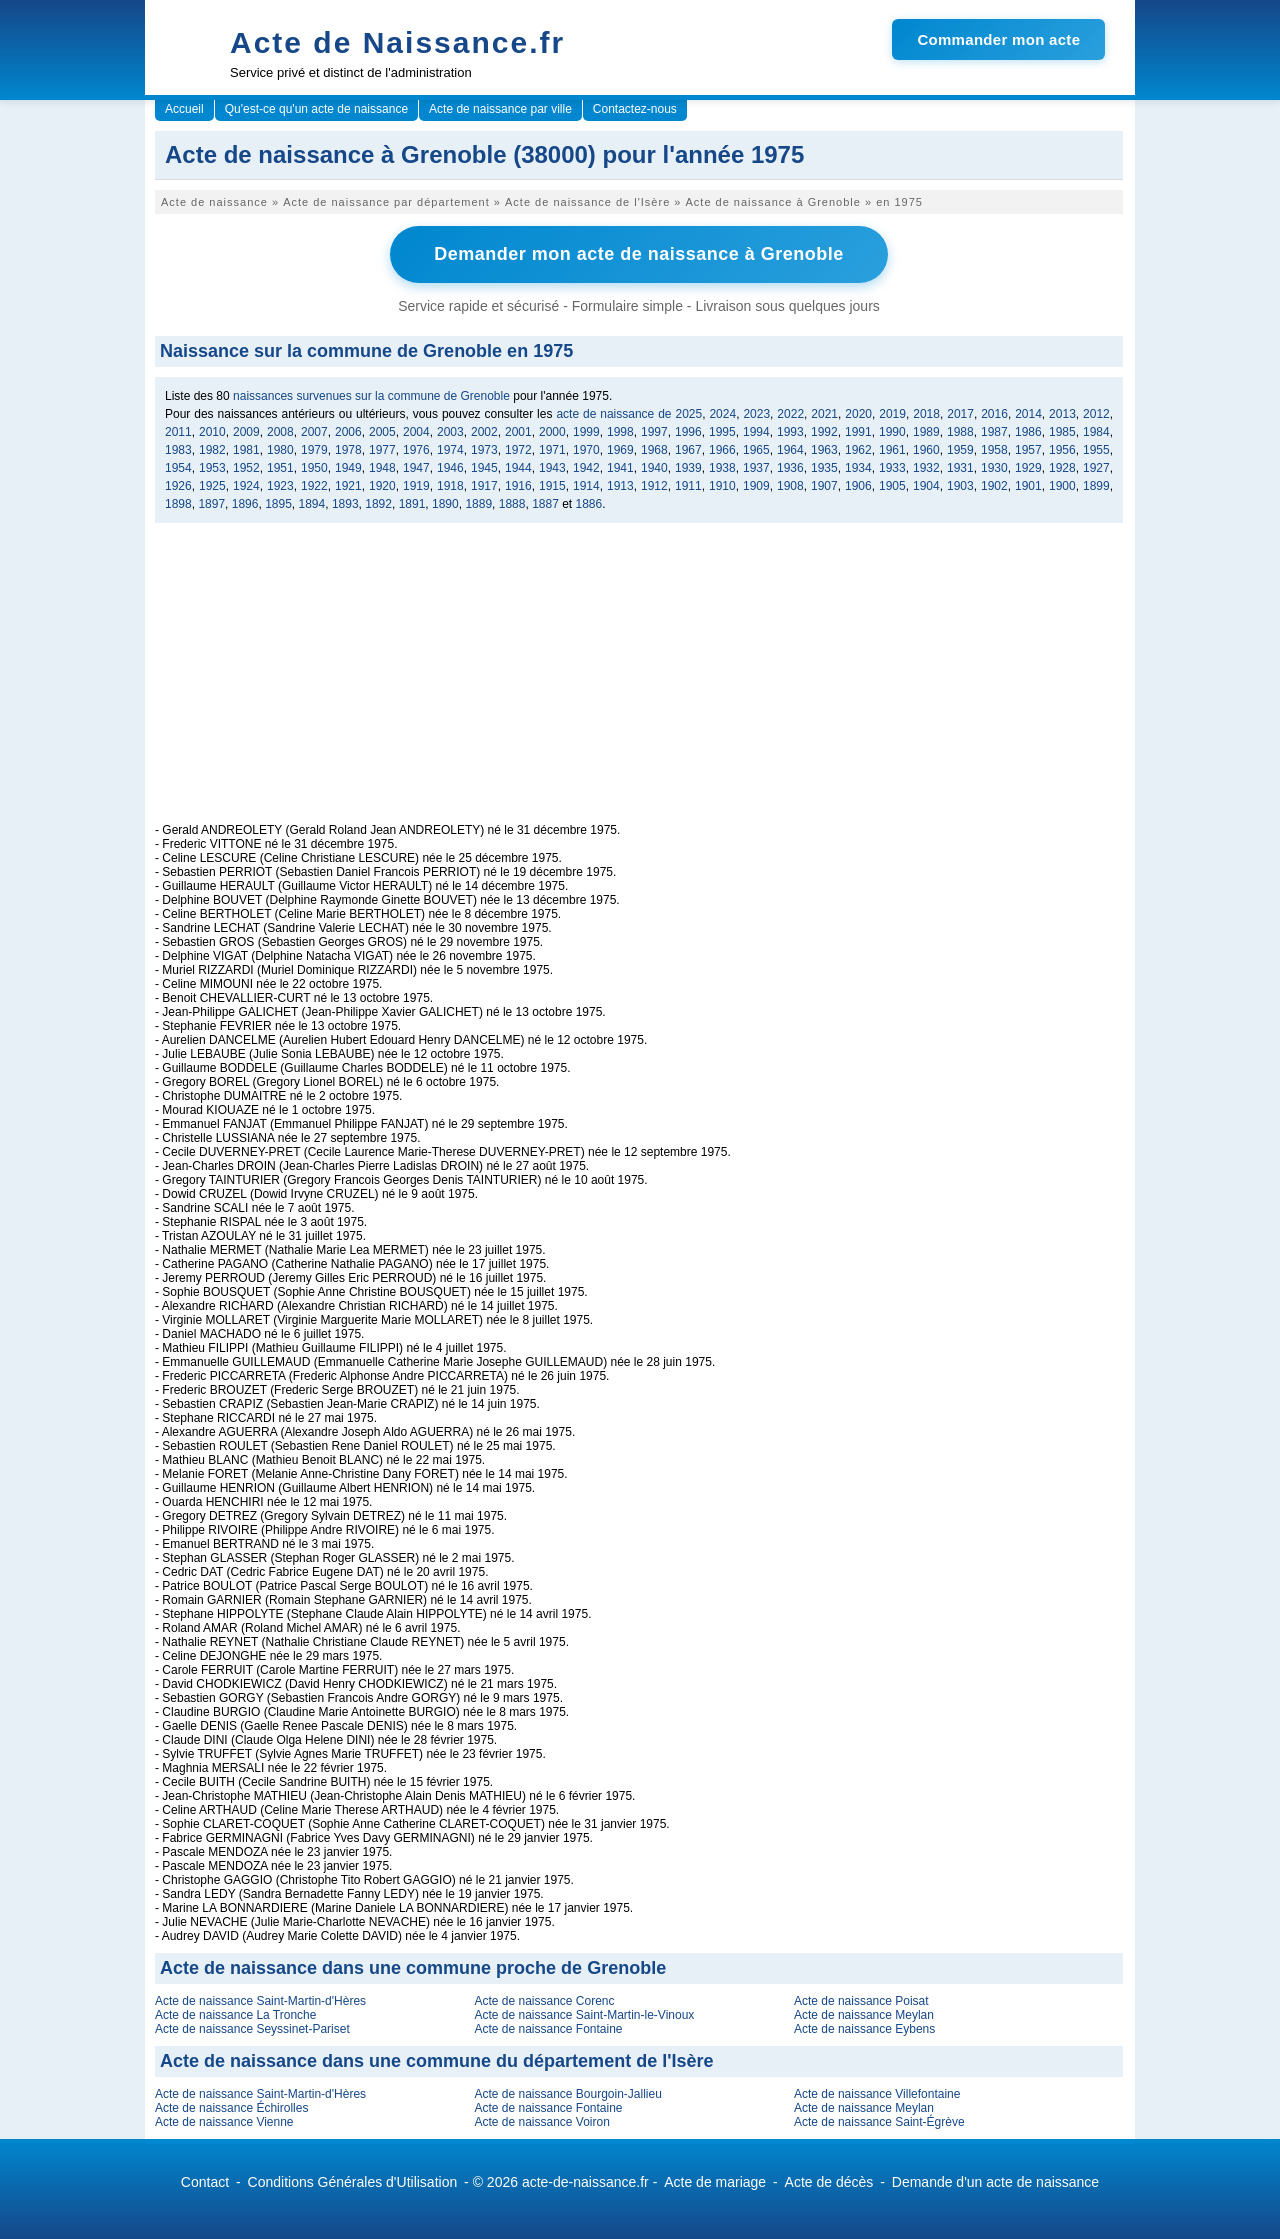 The height and width of the screenshot is (2239, 1280). What do you see at coordinates (541, 2122) in the screenshot?
I see `Acte de naissance Voiron` at bounding box center [541, 2122].